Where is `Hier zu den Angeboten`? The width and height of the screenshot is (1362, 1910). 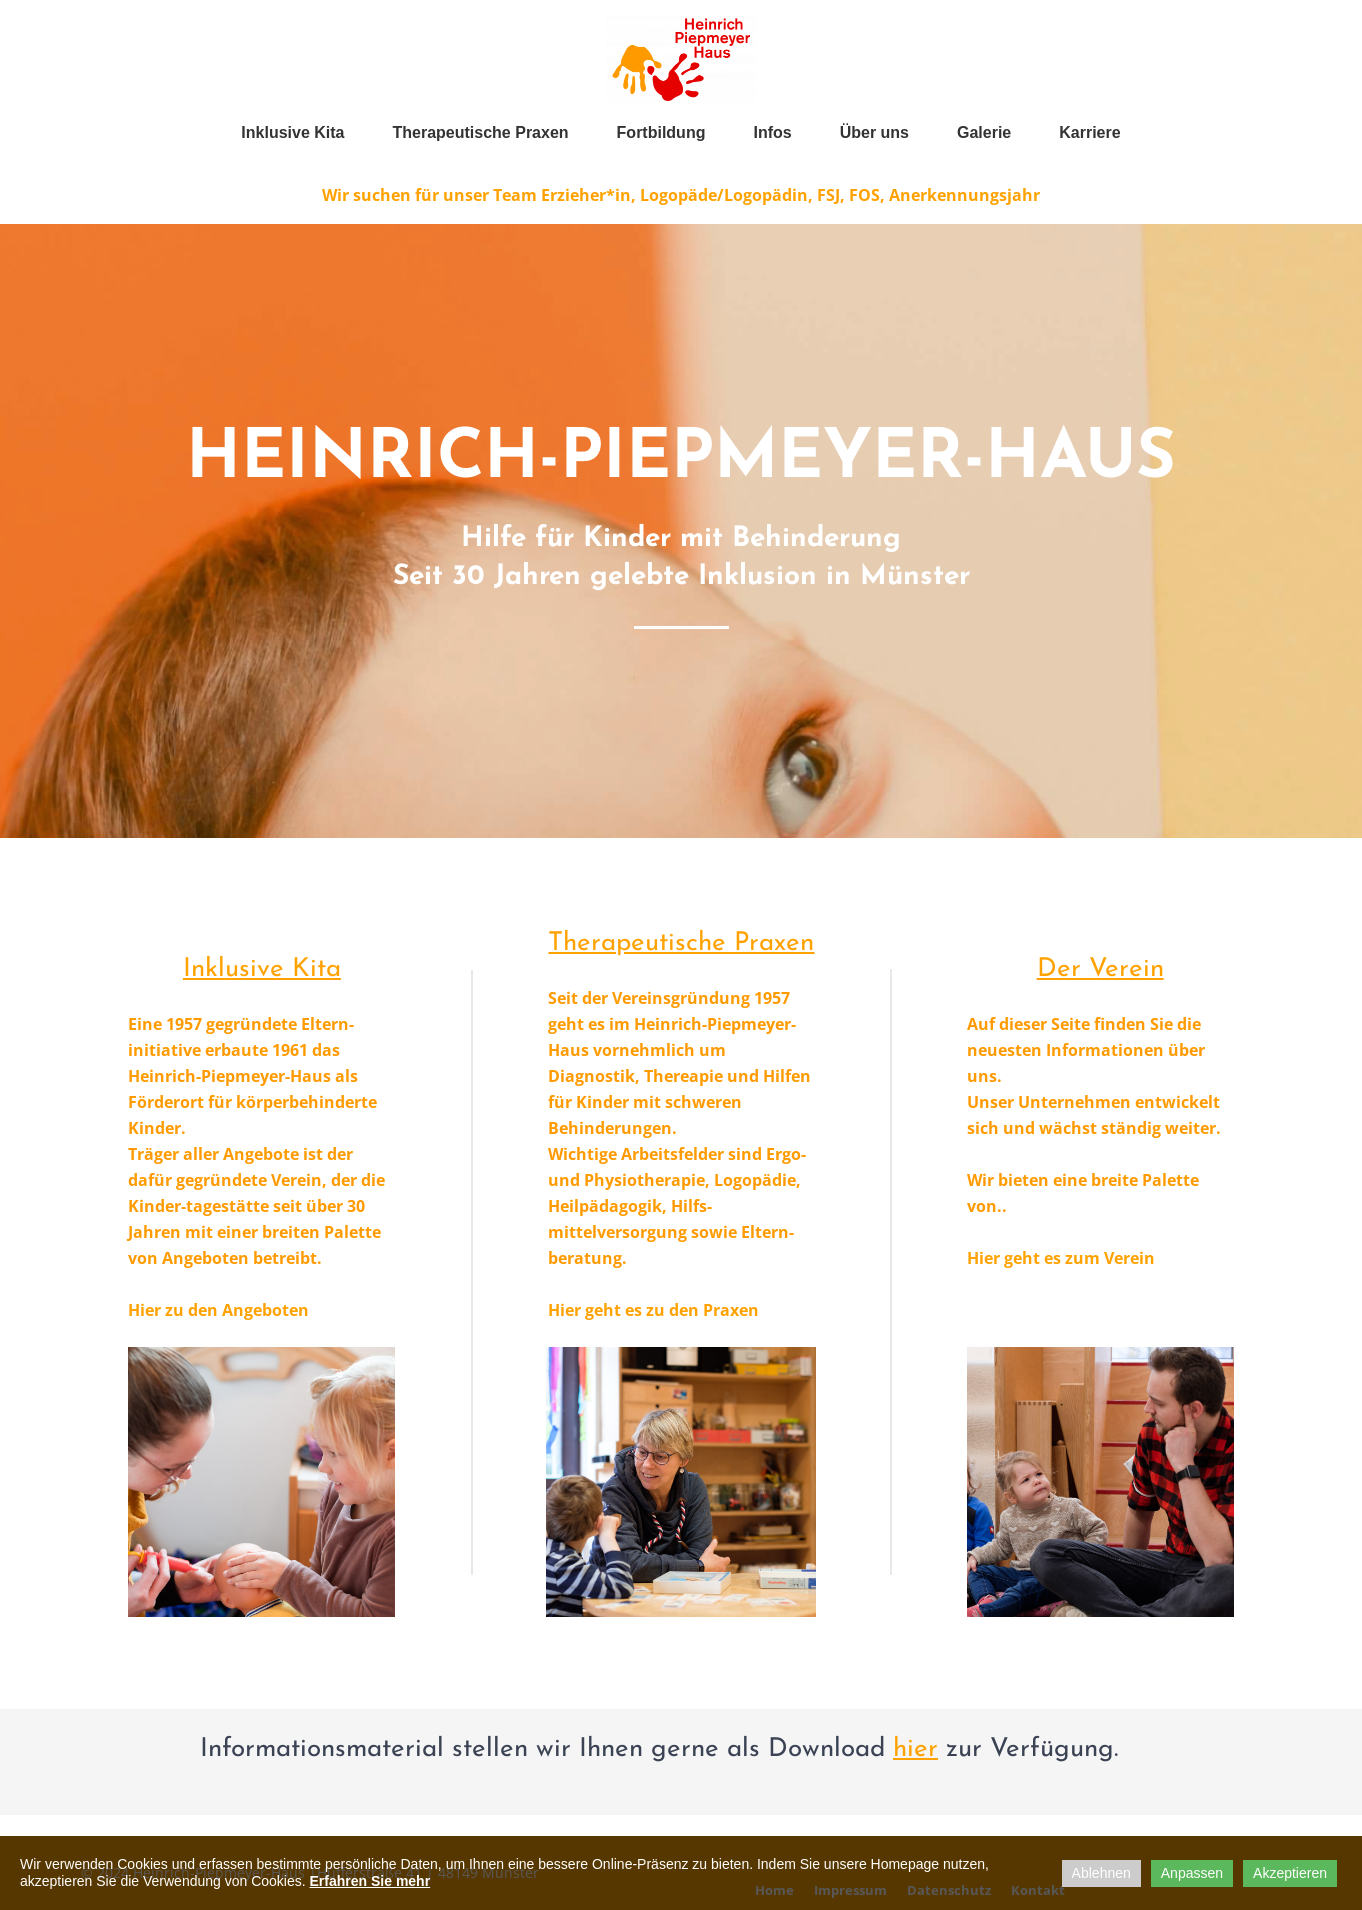 Hier zu den Angeboten is located at coordinates (218, 1310).